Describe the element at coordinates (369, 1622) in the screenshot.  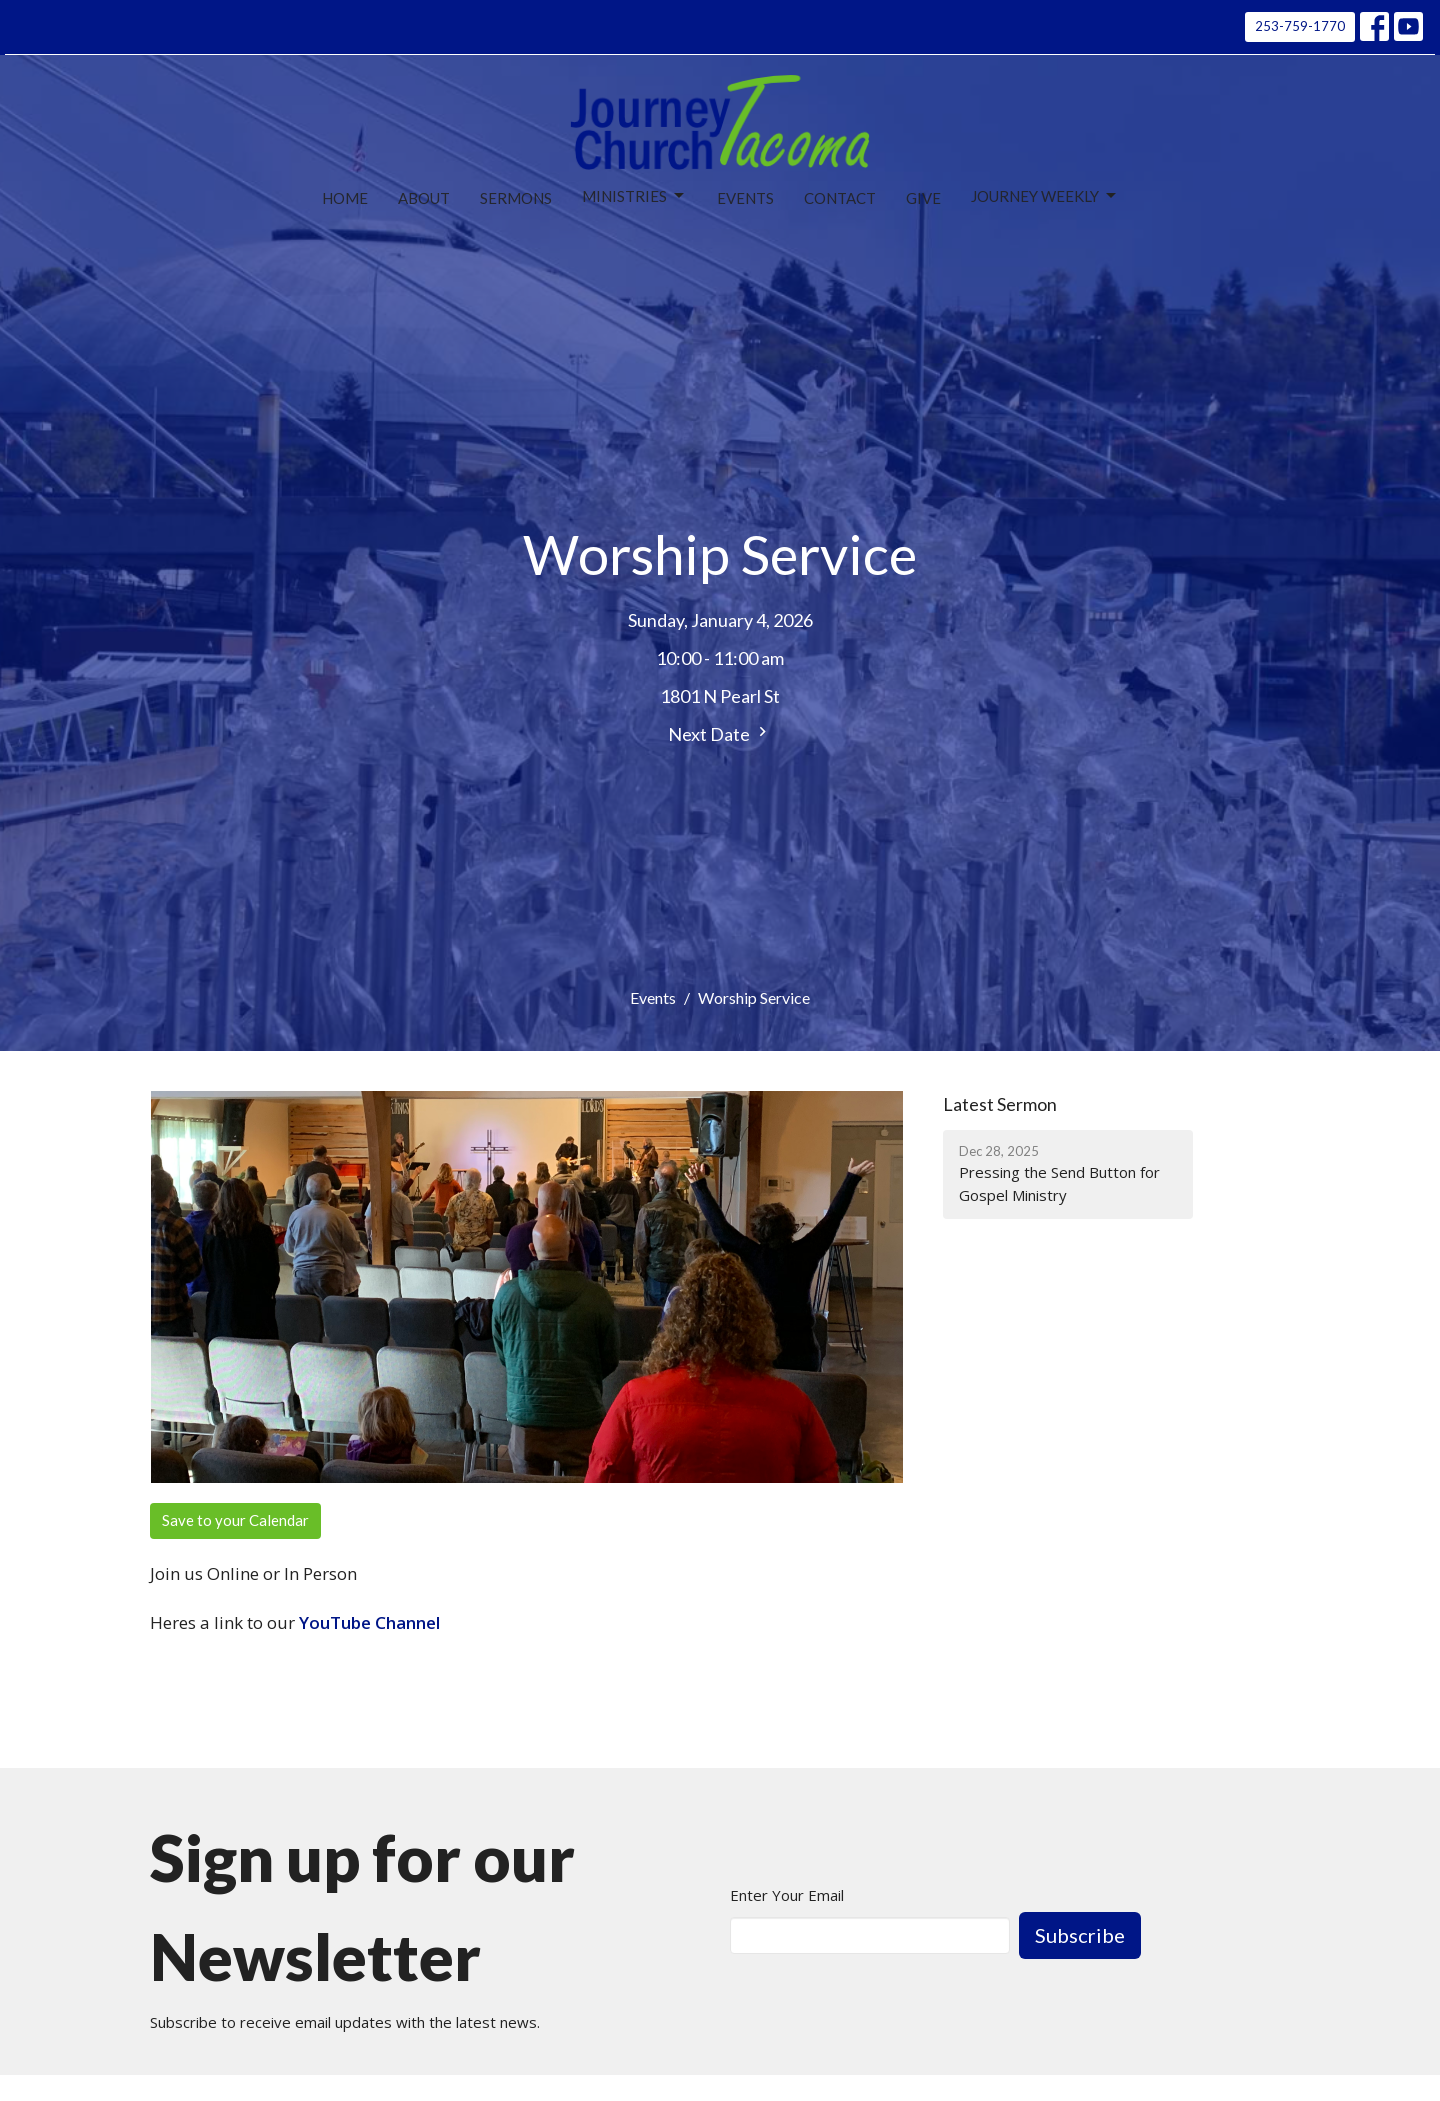
I see `YouTube Channel` at that location.